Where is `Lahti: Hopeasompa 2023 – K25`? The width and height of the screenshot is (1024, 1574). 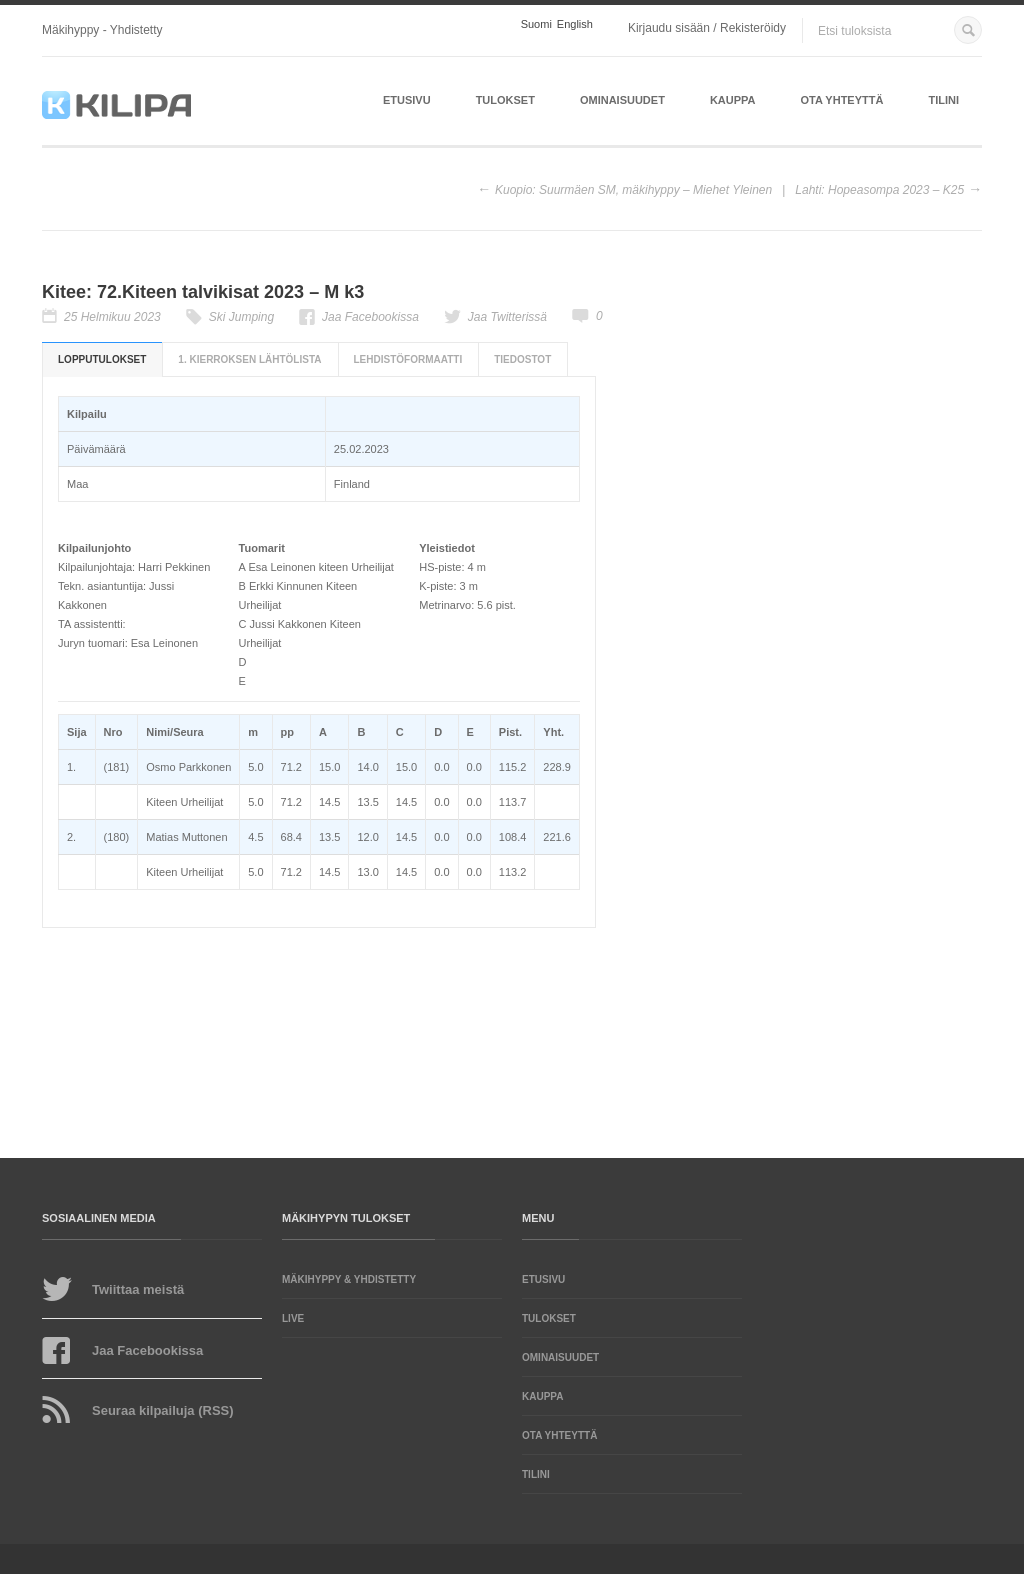 Lahti: Hopeasompa 2023 – K25 is located at coordinates (879, 190).